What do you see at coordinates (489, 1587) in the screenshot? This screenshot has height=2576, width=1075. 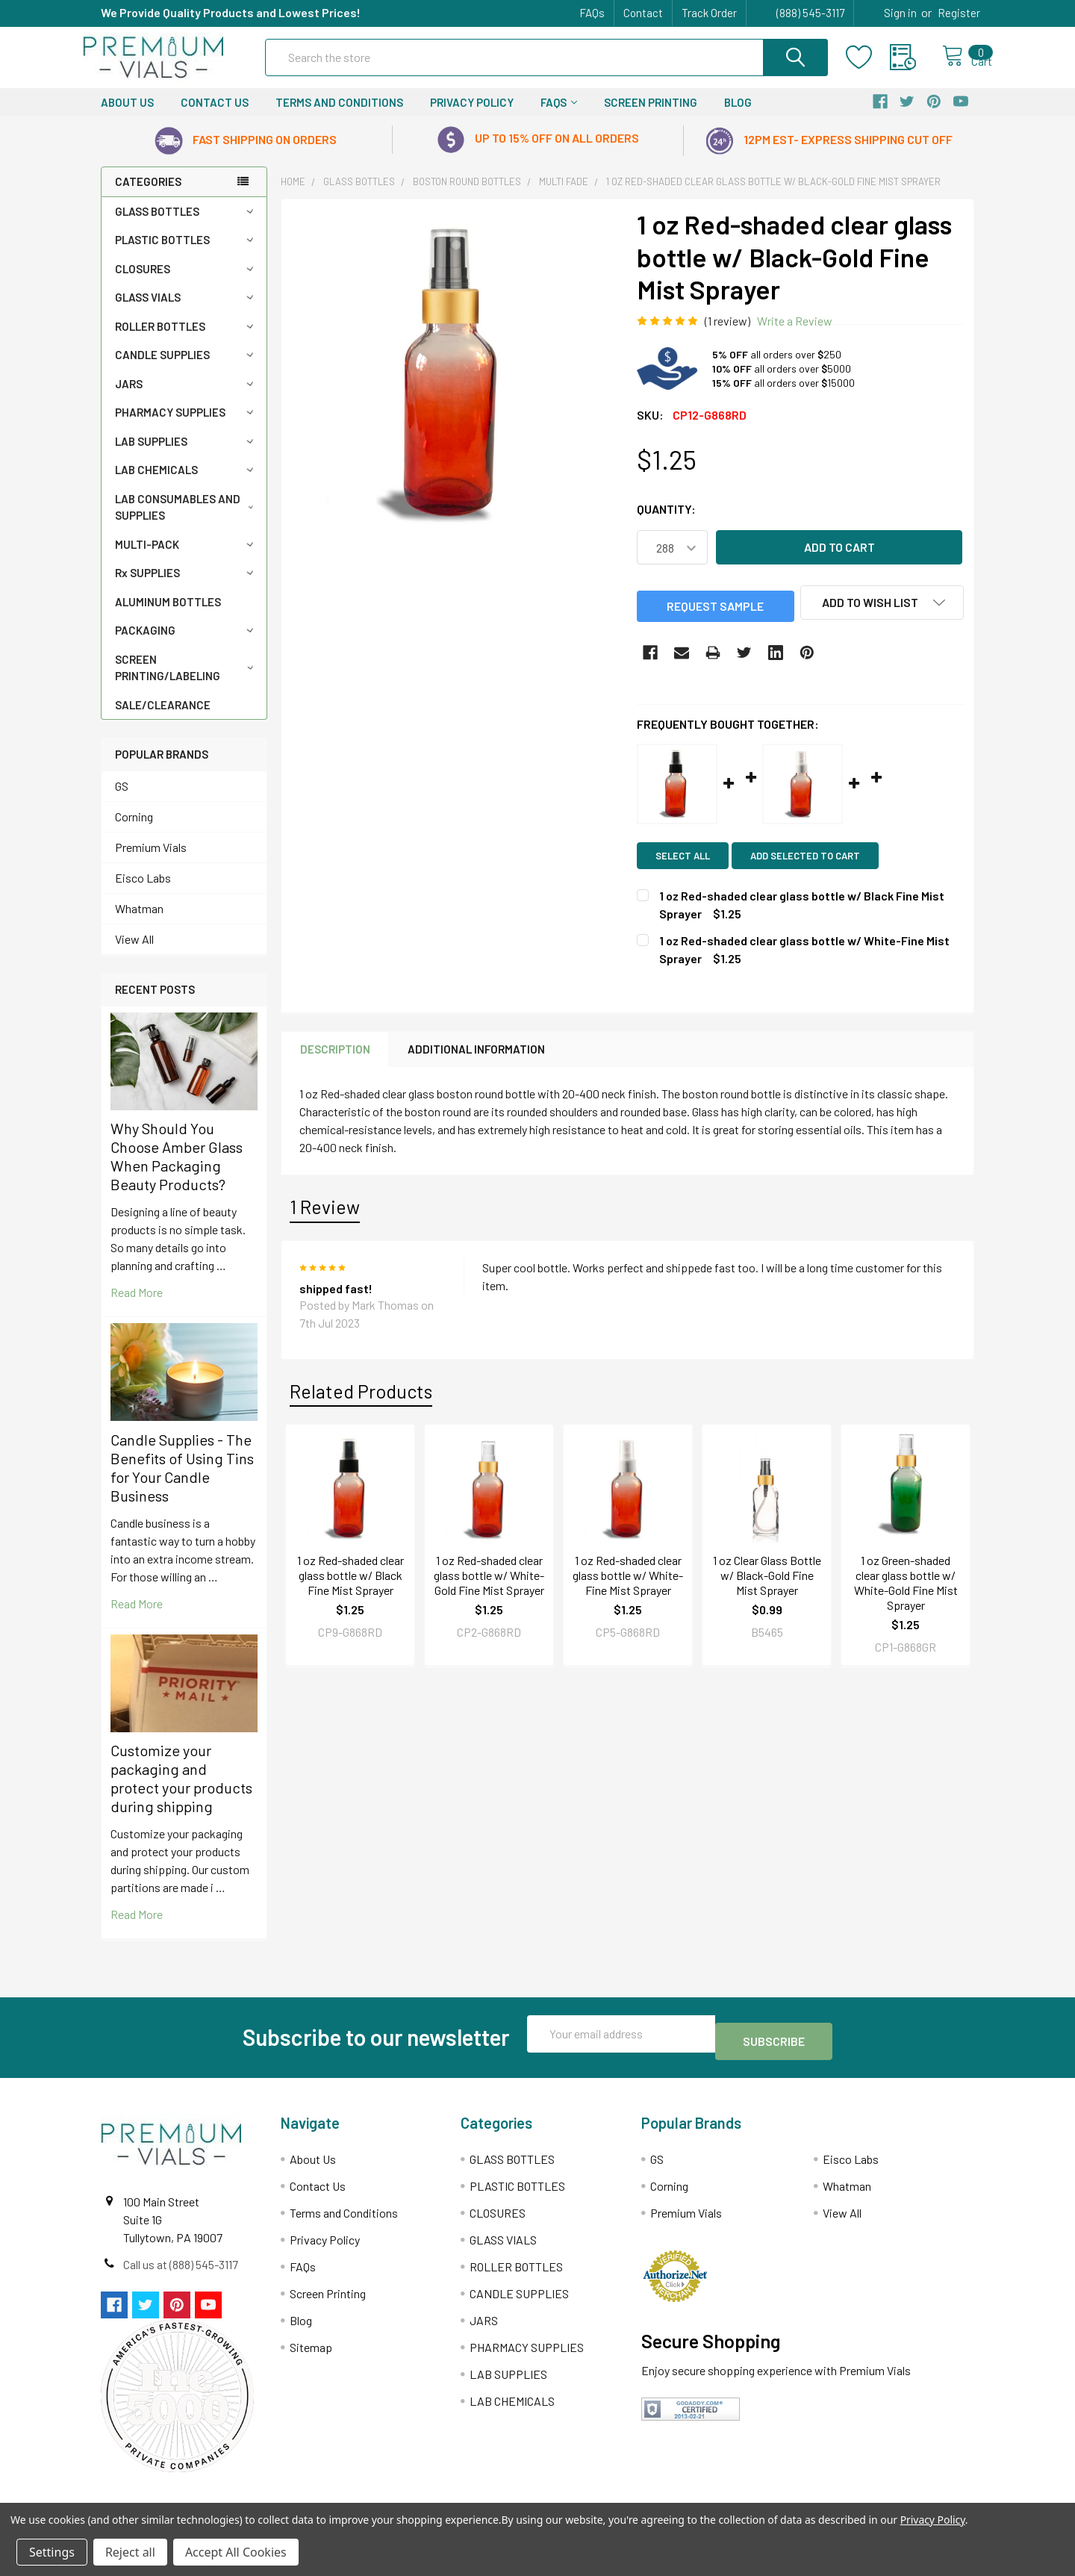 I see `1 oz Red-shaded clear glass bottle w/ White-Gold Fine Mist Sprayer` at bounding box center [489, 1587].